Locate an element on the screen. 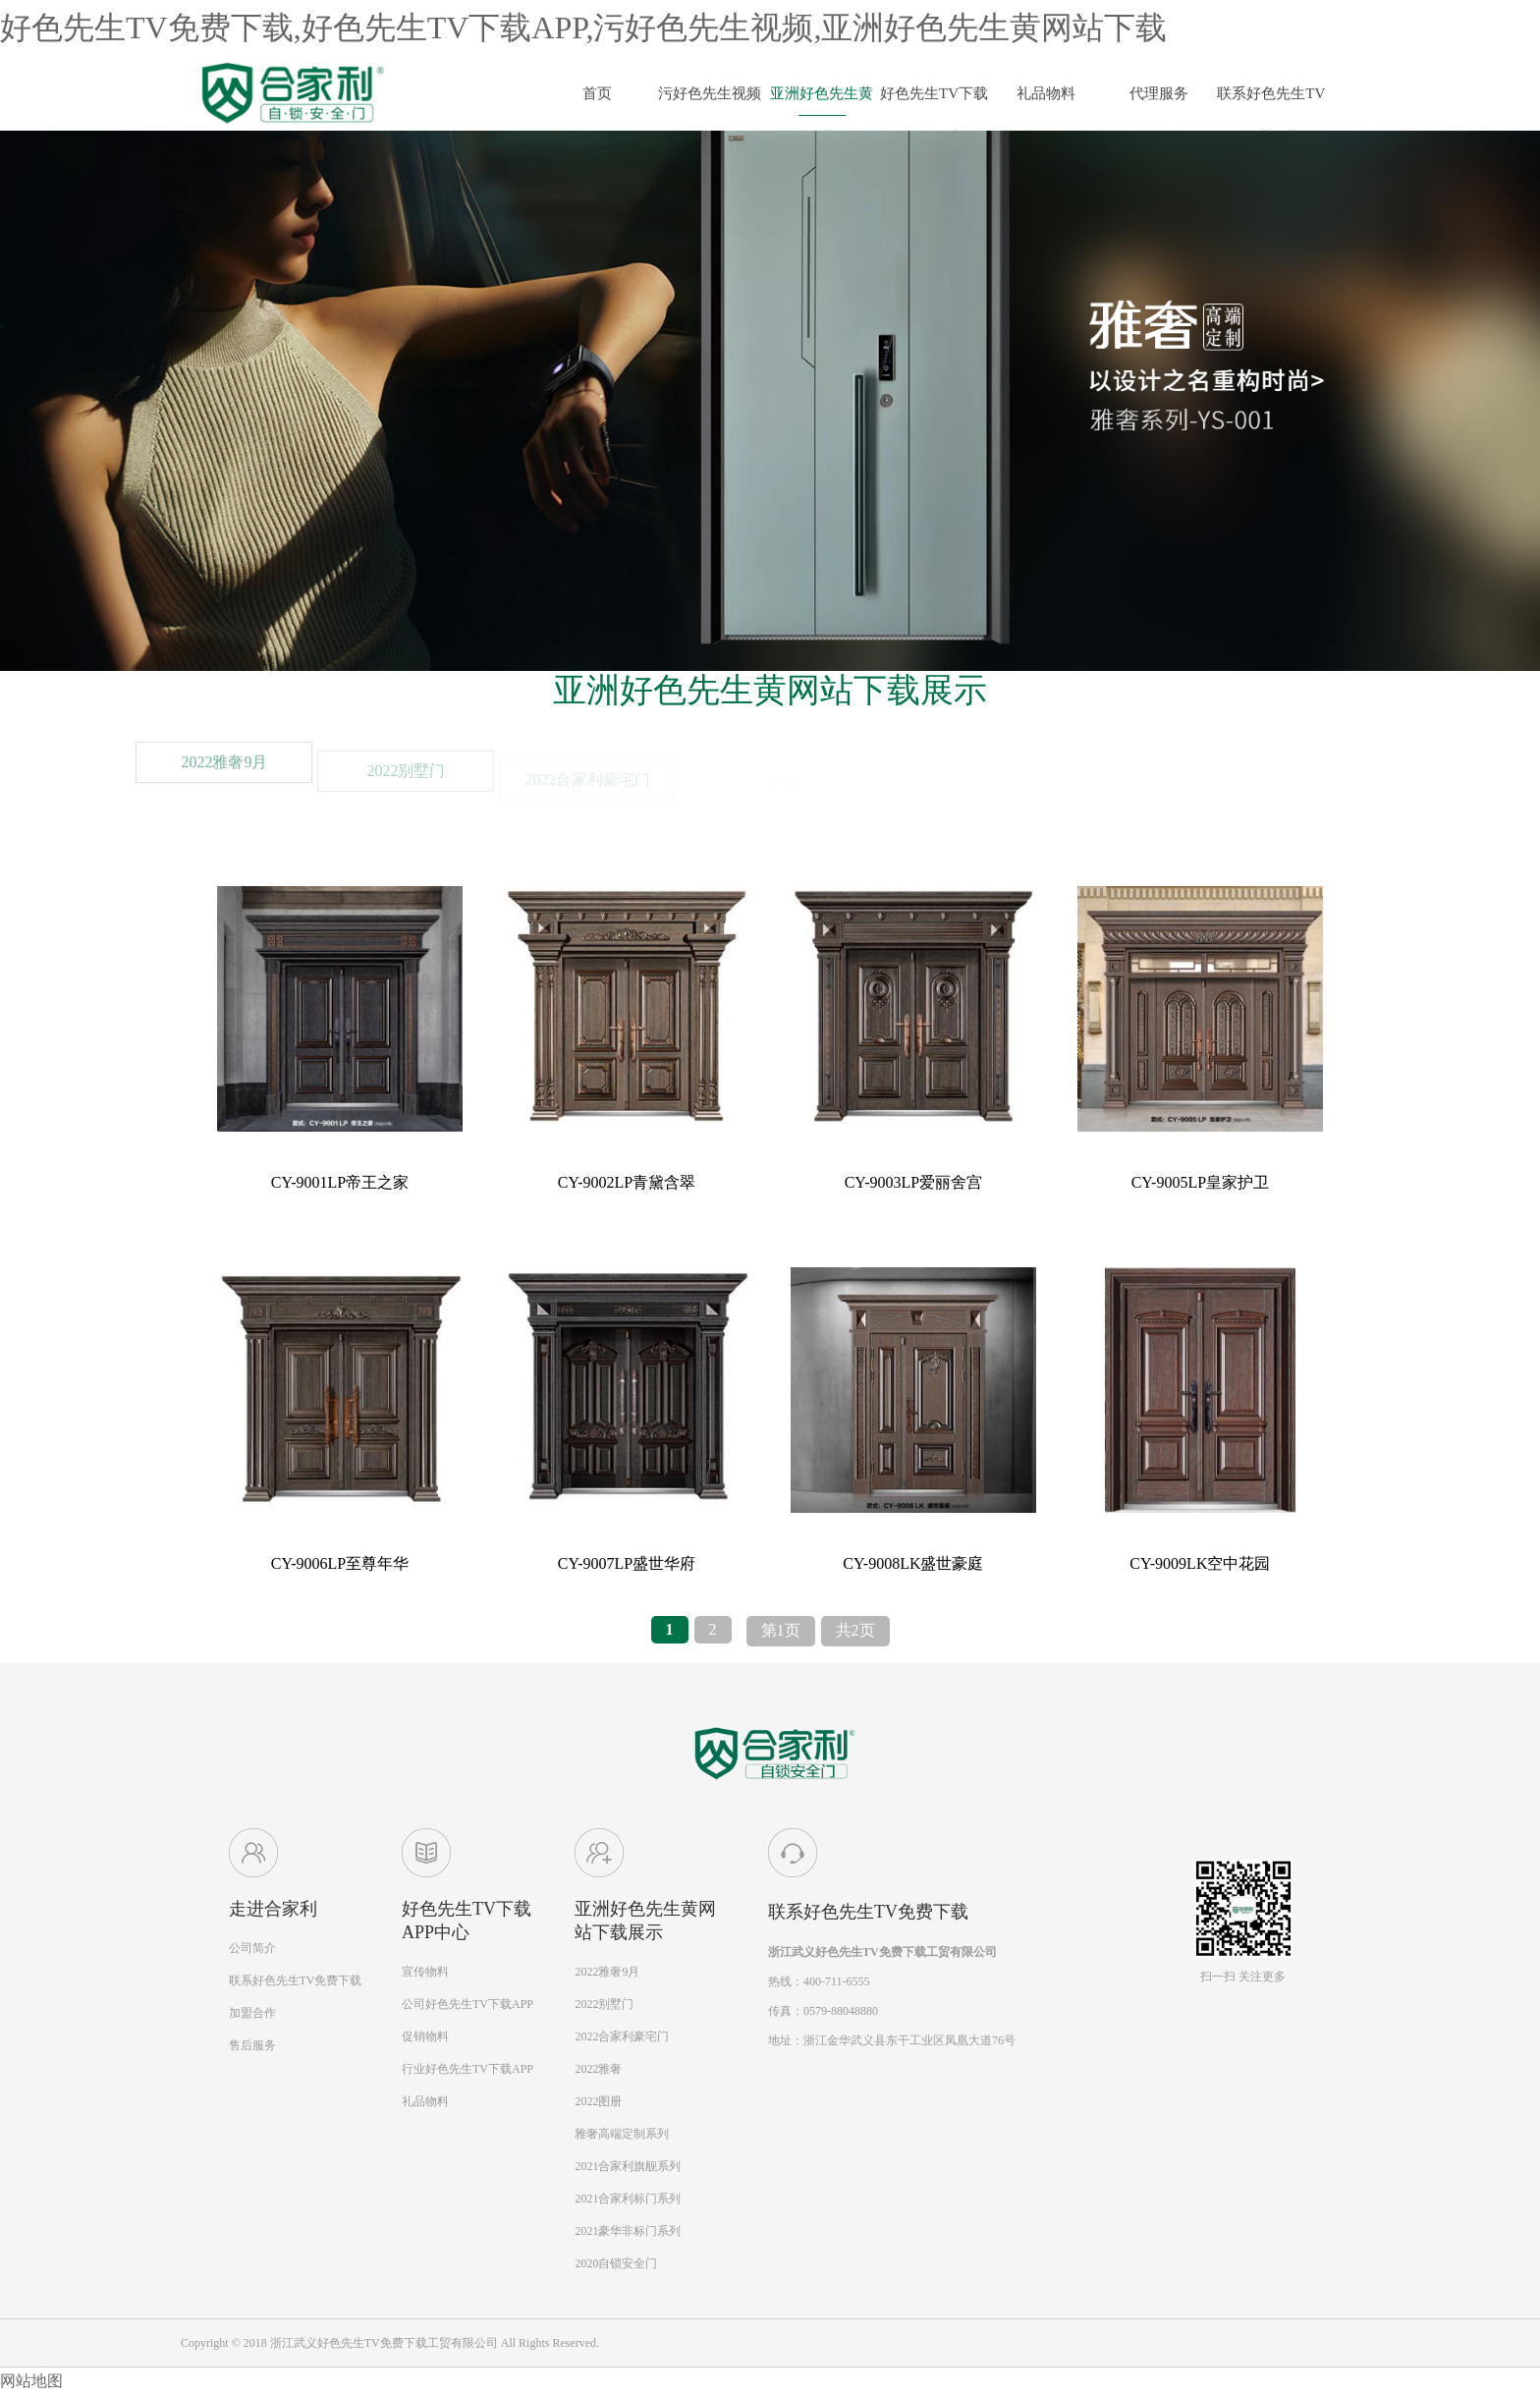  2022雅奢9月 is located at coordinates (224, 783).